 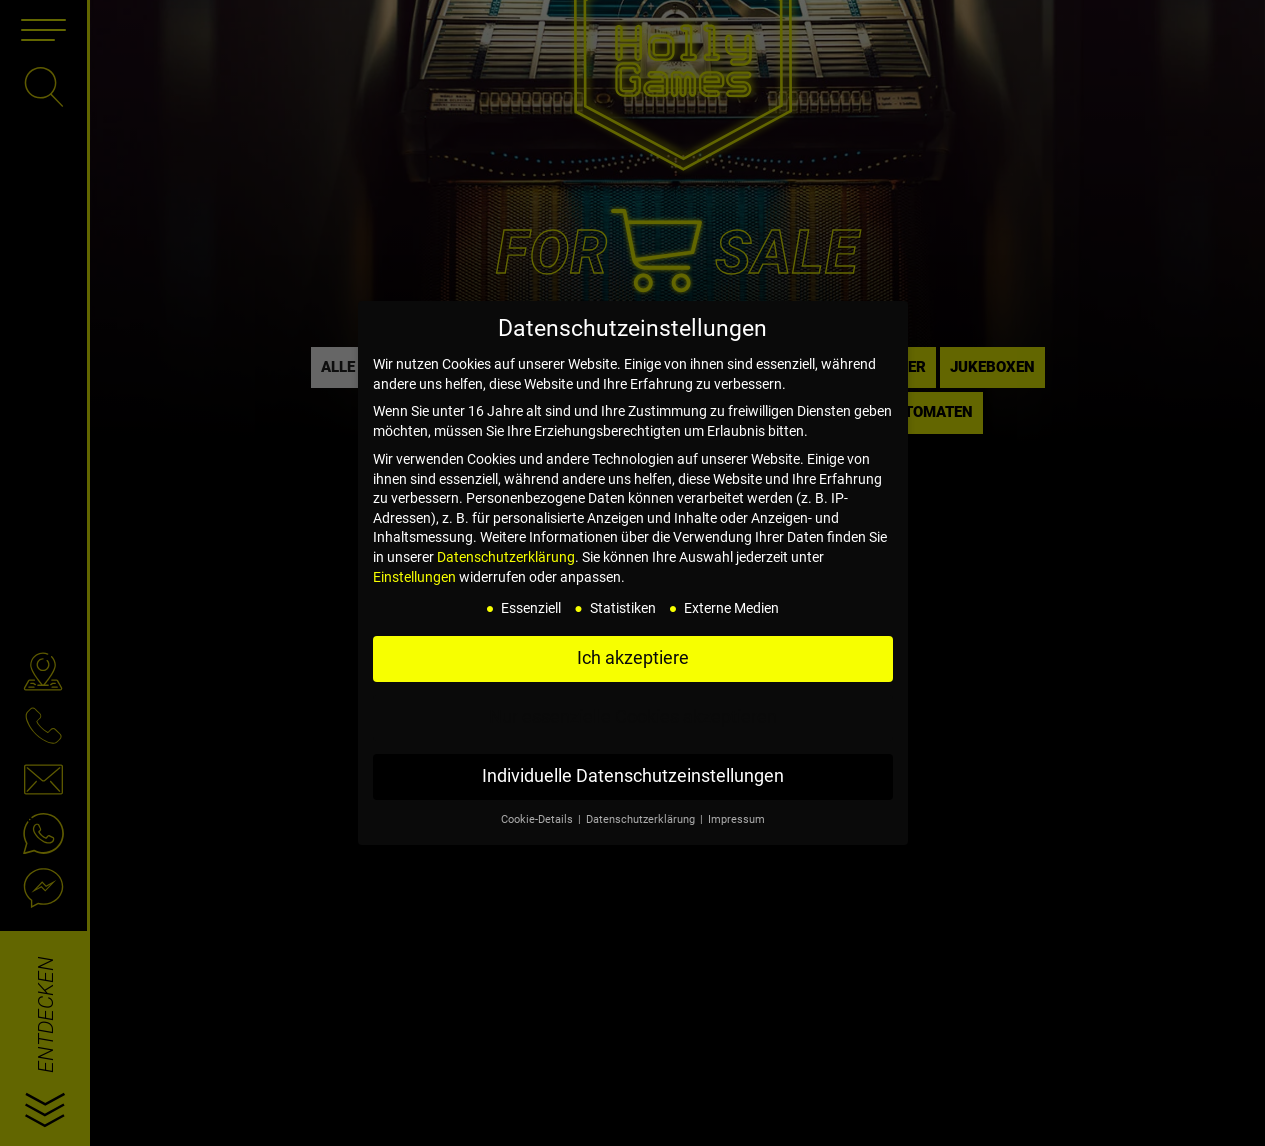 What do you see at coordinates (736, 819) in the screenshot?
I see `Impressum` at bounding box center [736, 819].